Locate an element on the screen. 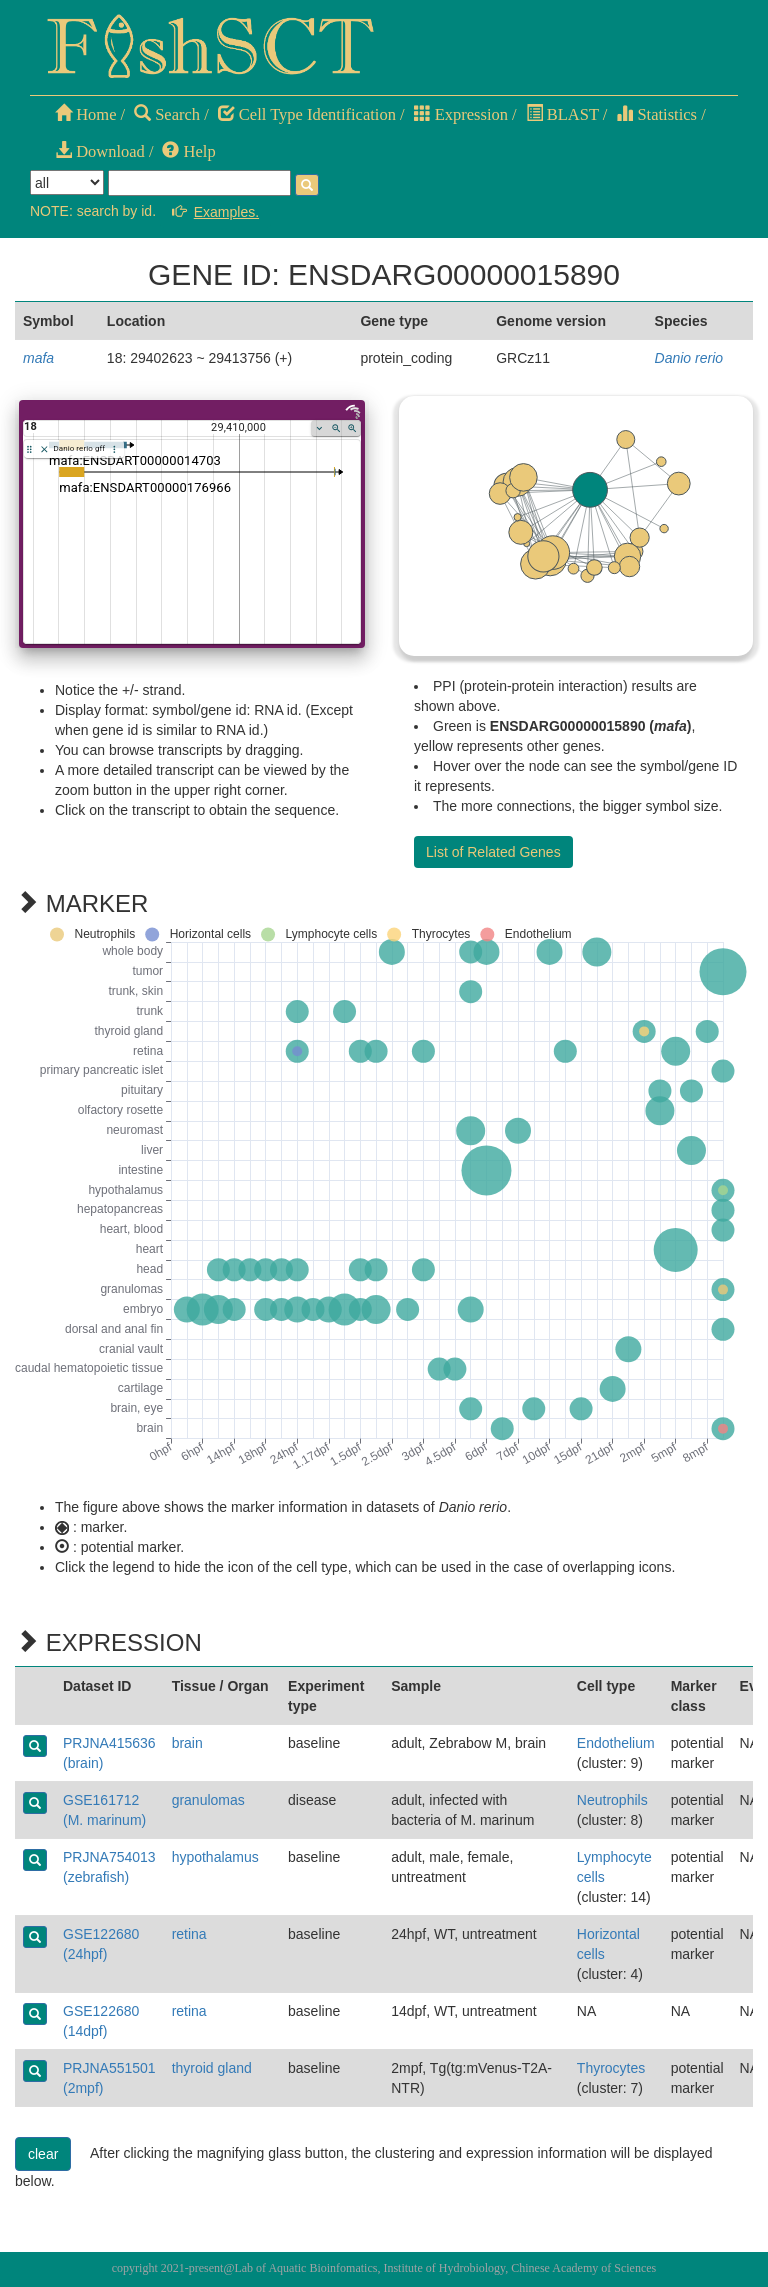  Help is located at coordinates (188, 151).